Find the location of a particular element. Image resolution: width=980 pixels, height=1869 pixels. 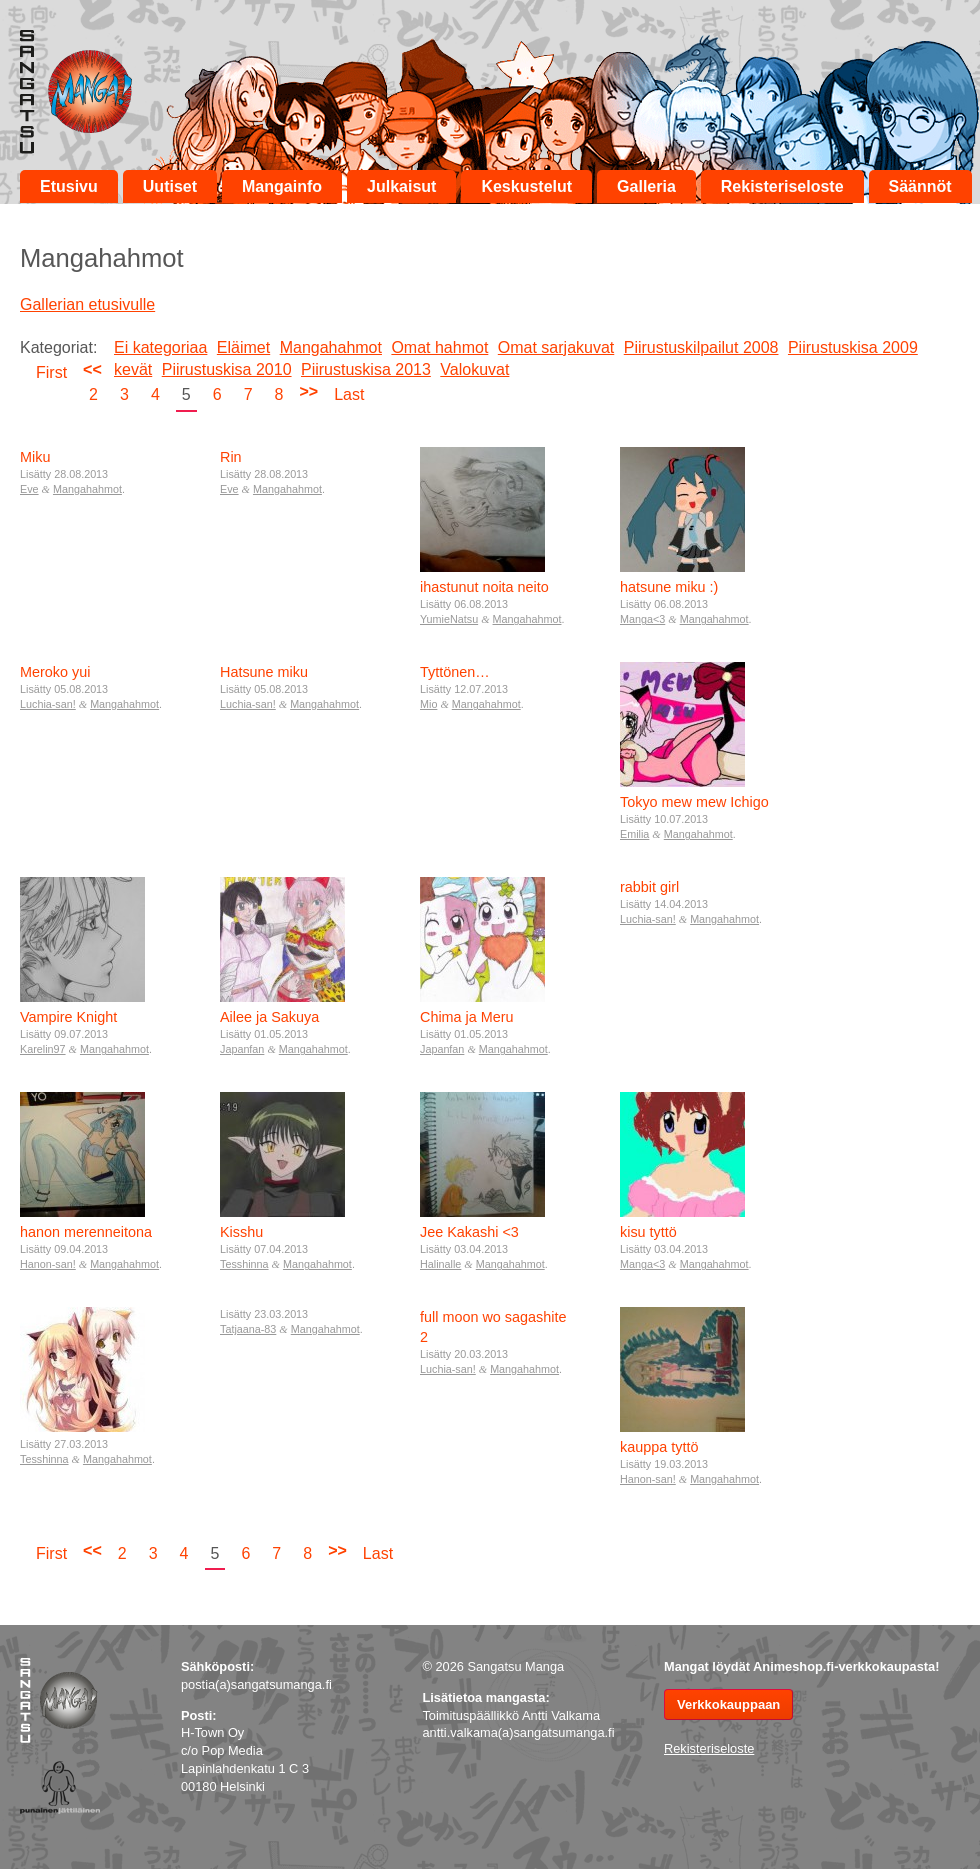

Japanfan is located at coordinates (242, 1049).